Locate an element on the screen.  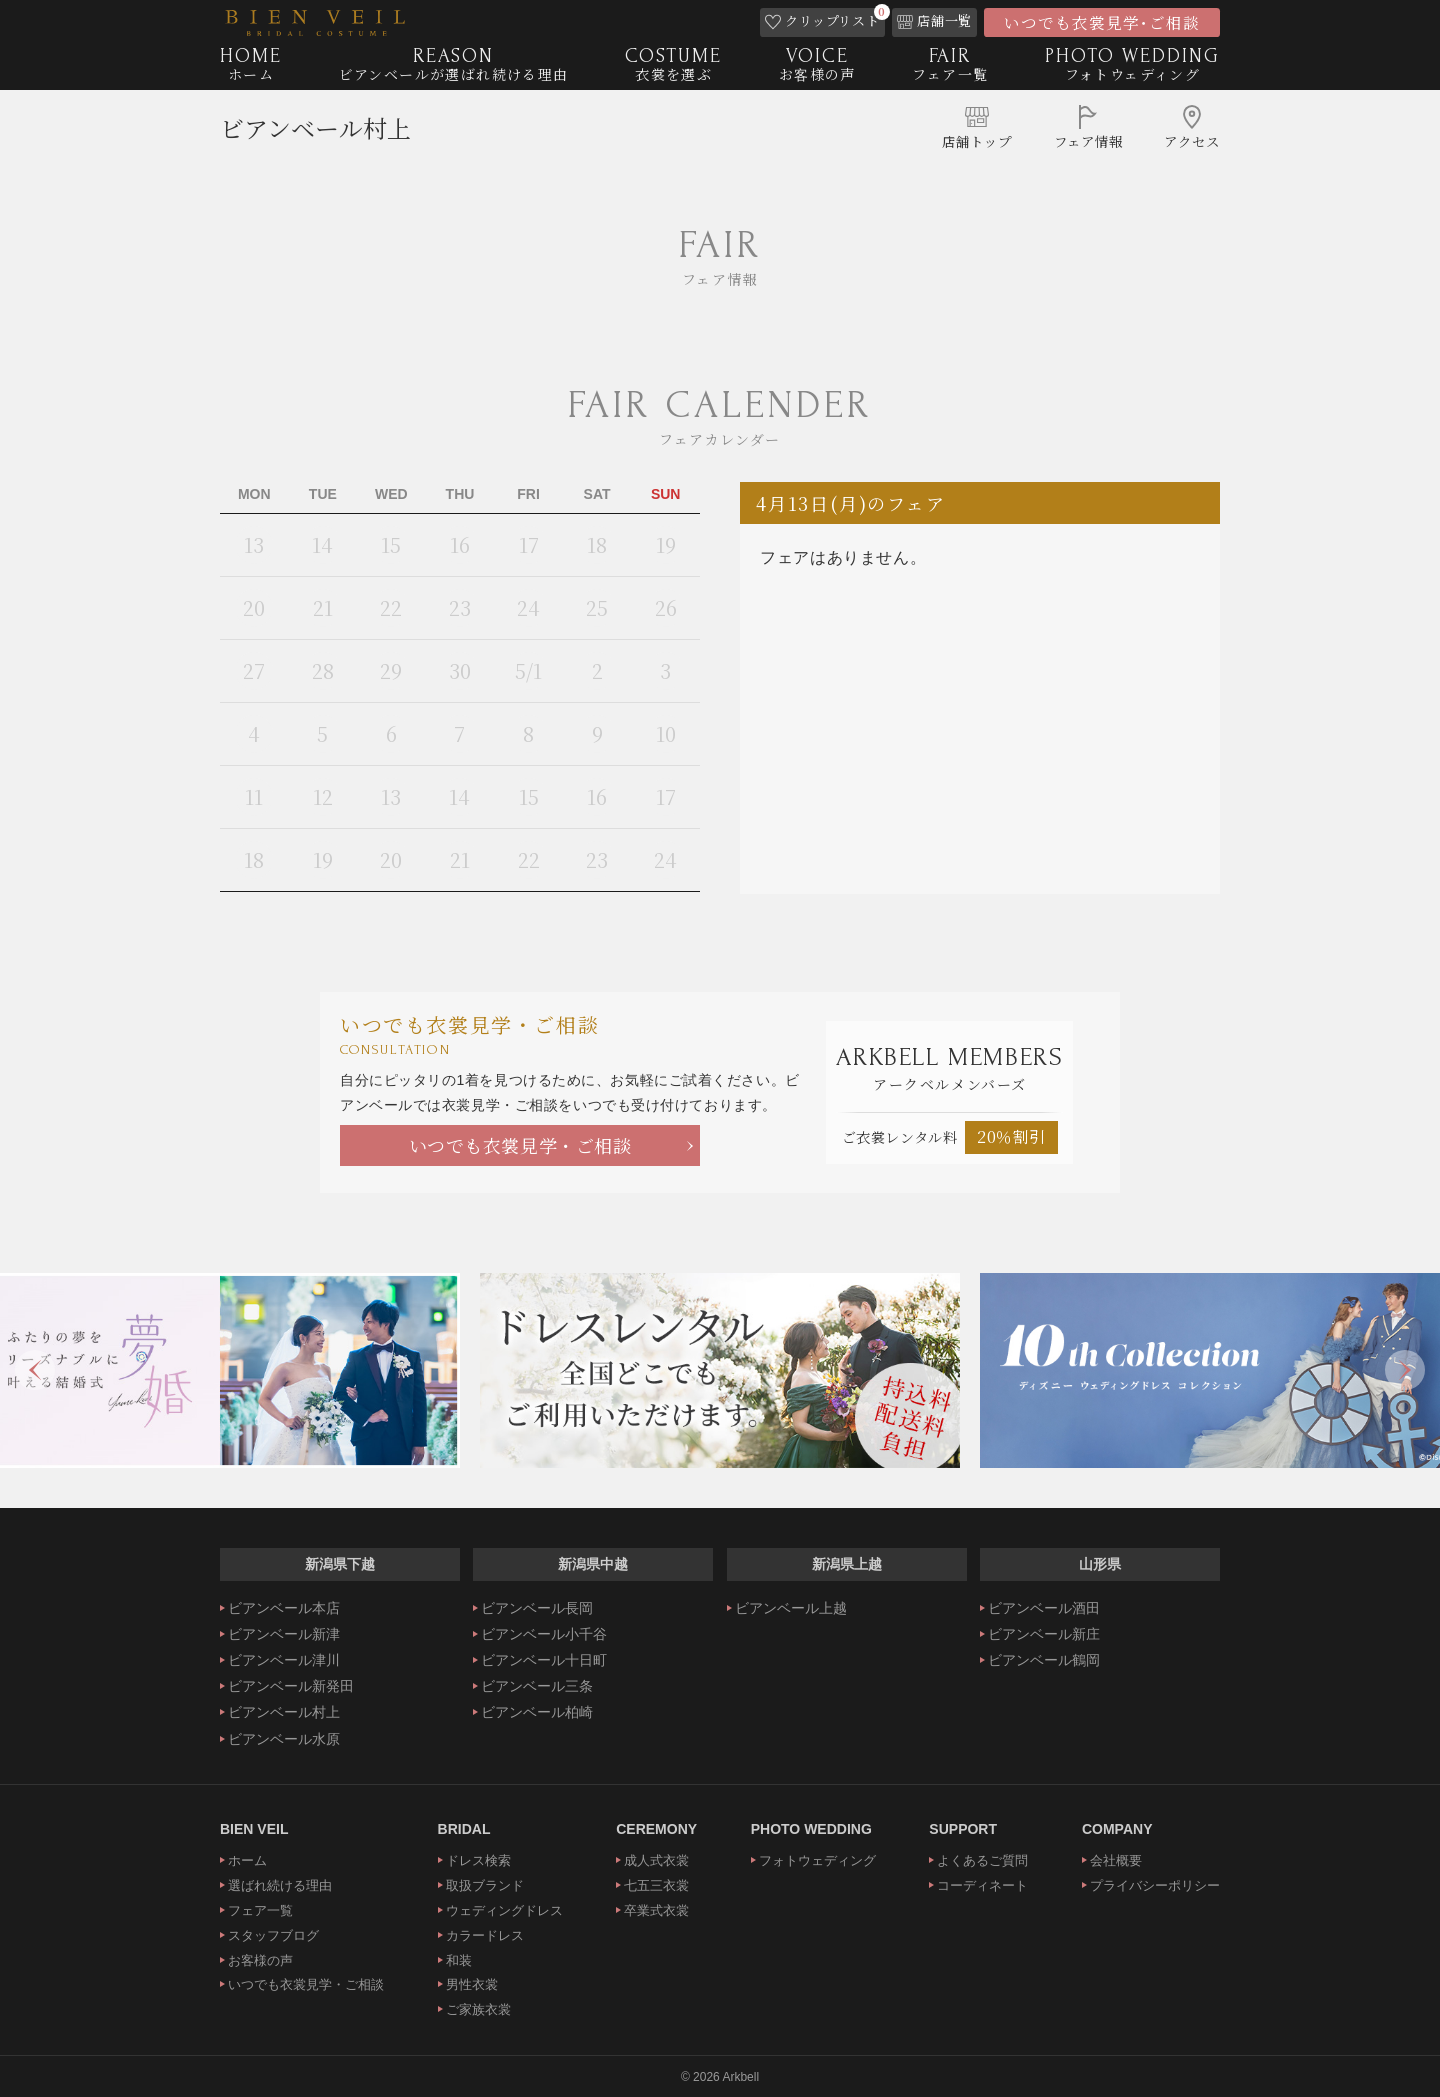
ビアンベール小千谷 is located at coordinates (544, 1634).